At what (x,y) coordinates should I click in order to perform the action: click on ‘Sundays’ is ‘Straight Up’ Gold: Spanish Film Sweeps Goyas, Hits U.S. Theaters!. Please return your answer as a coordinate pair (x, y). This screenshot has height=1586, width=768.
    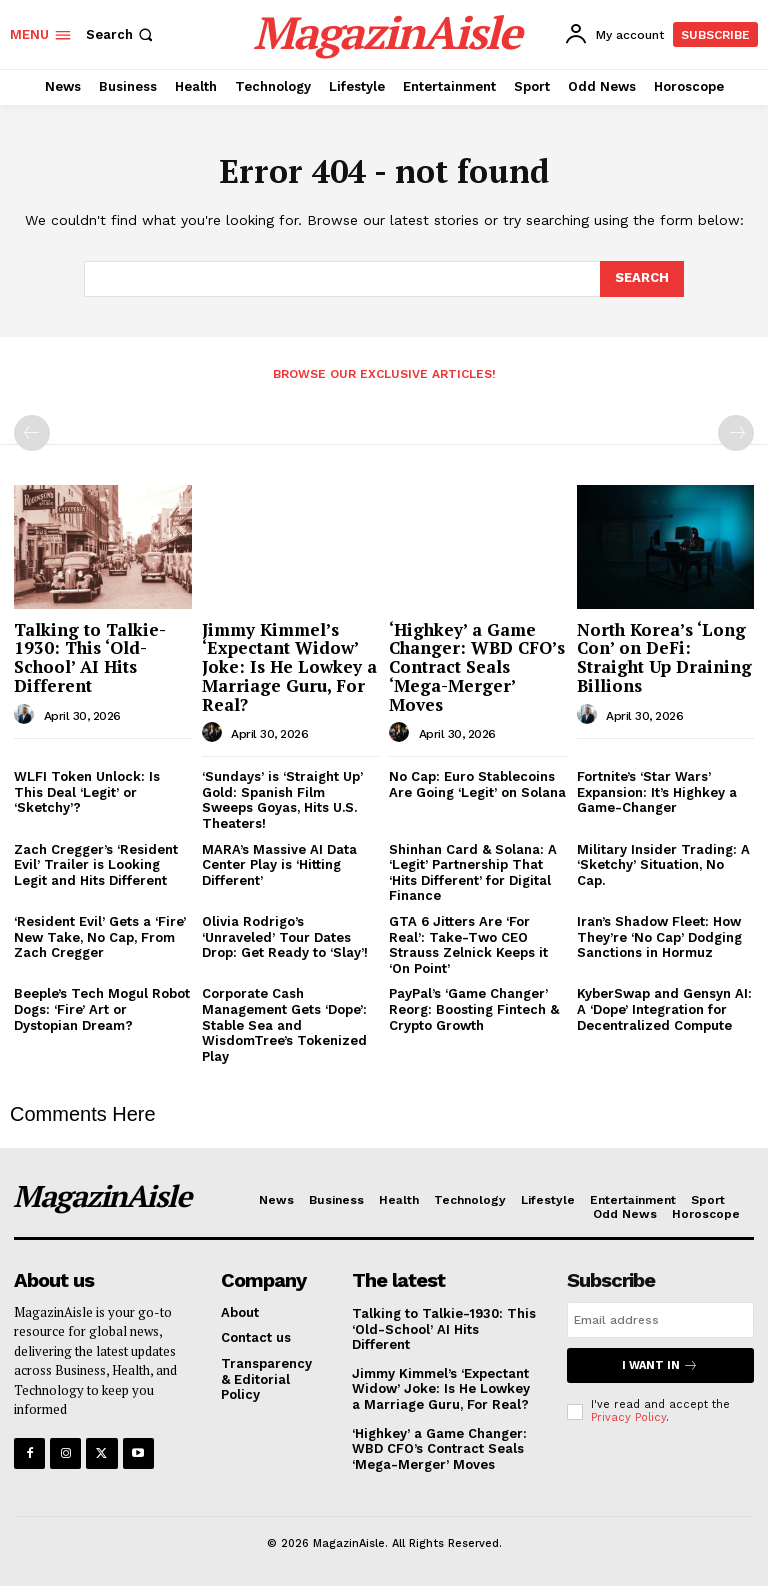
    Looking at the image, I should click on (282, 800).